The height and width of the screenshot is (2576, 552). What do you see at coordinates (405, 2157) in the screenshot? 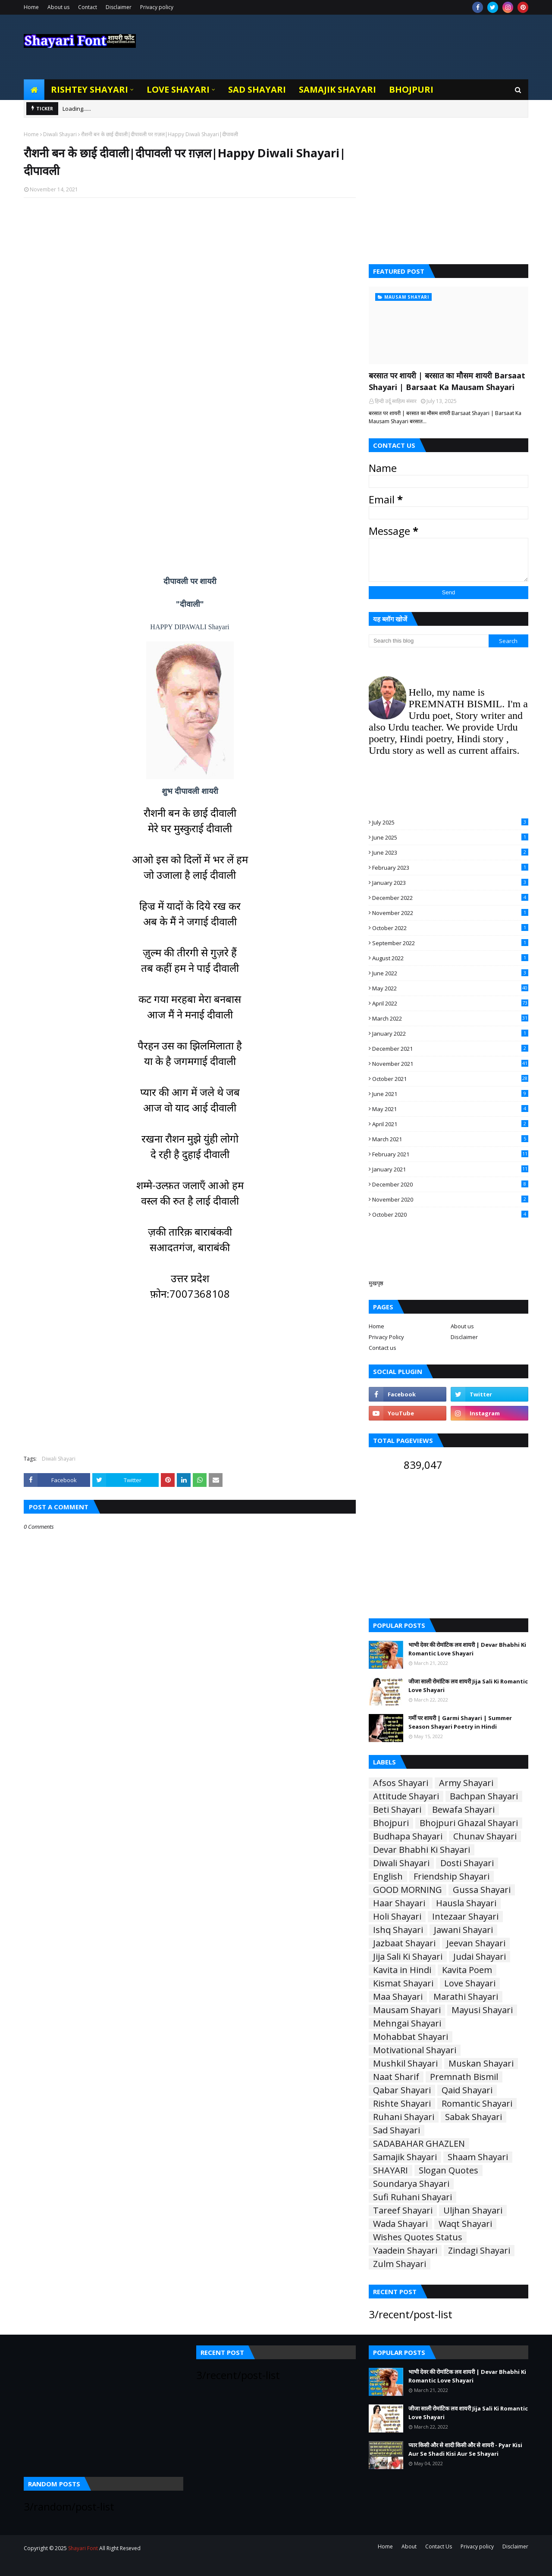
I see `Samajik Shayari` at bounding box center [405, 2157].